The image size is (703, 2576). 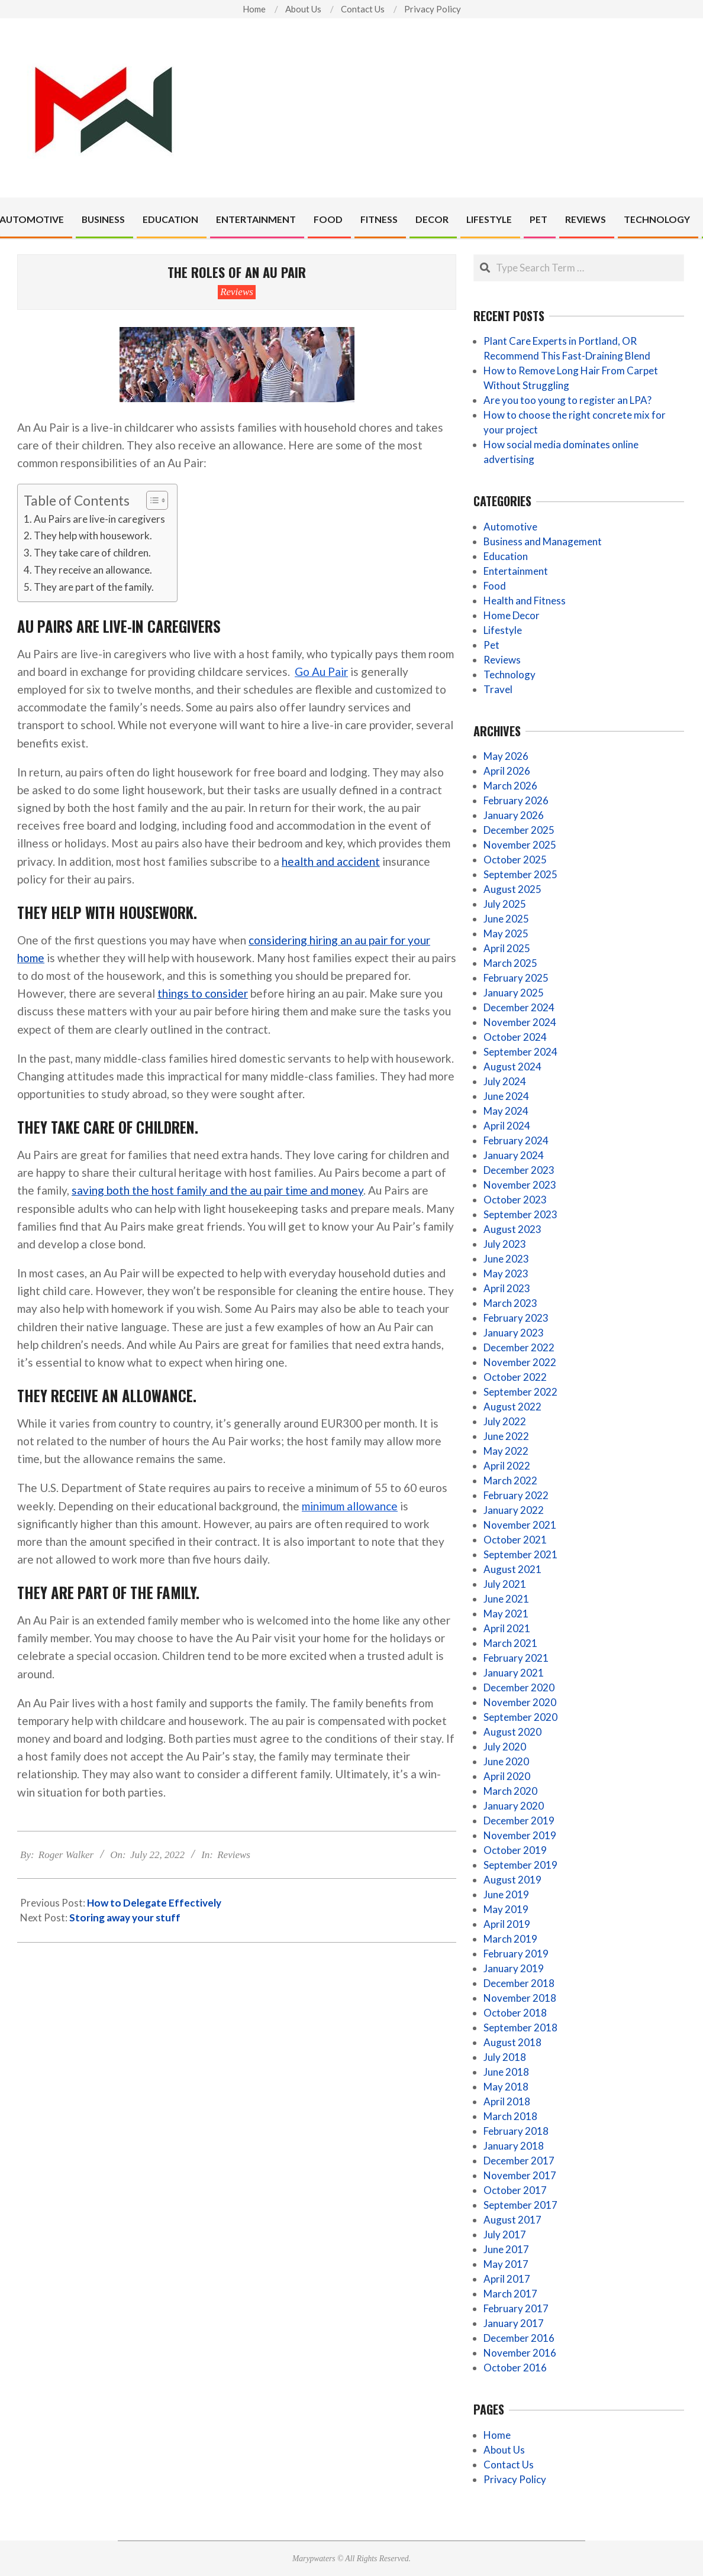 What do you see at coordinates (515, 1850) in the screenshot?
I see `October 2019` at bounding box center [515, 1850].